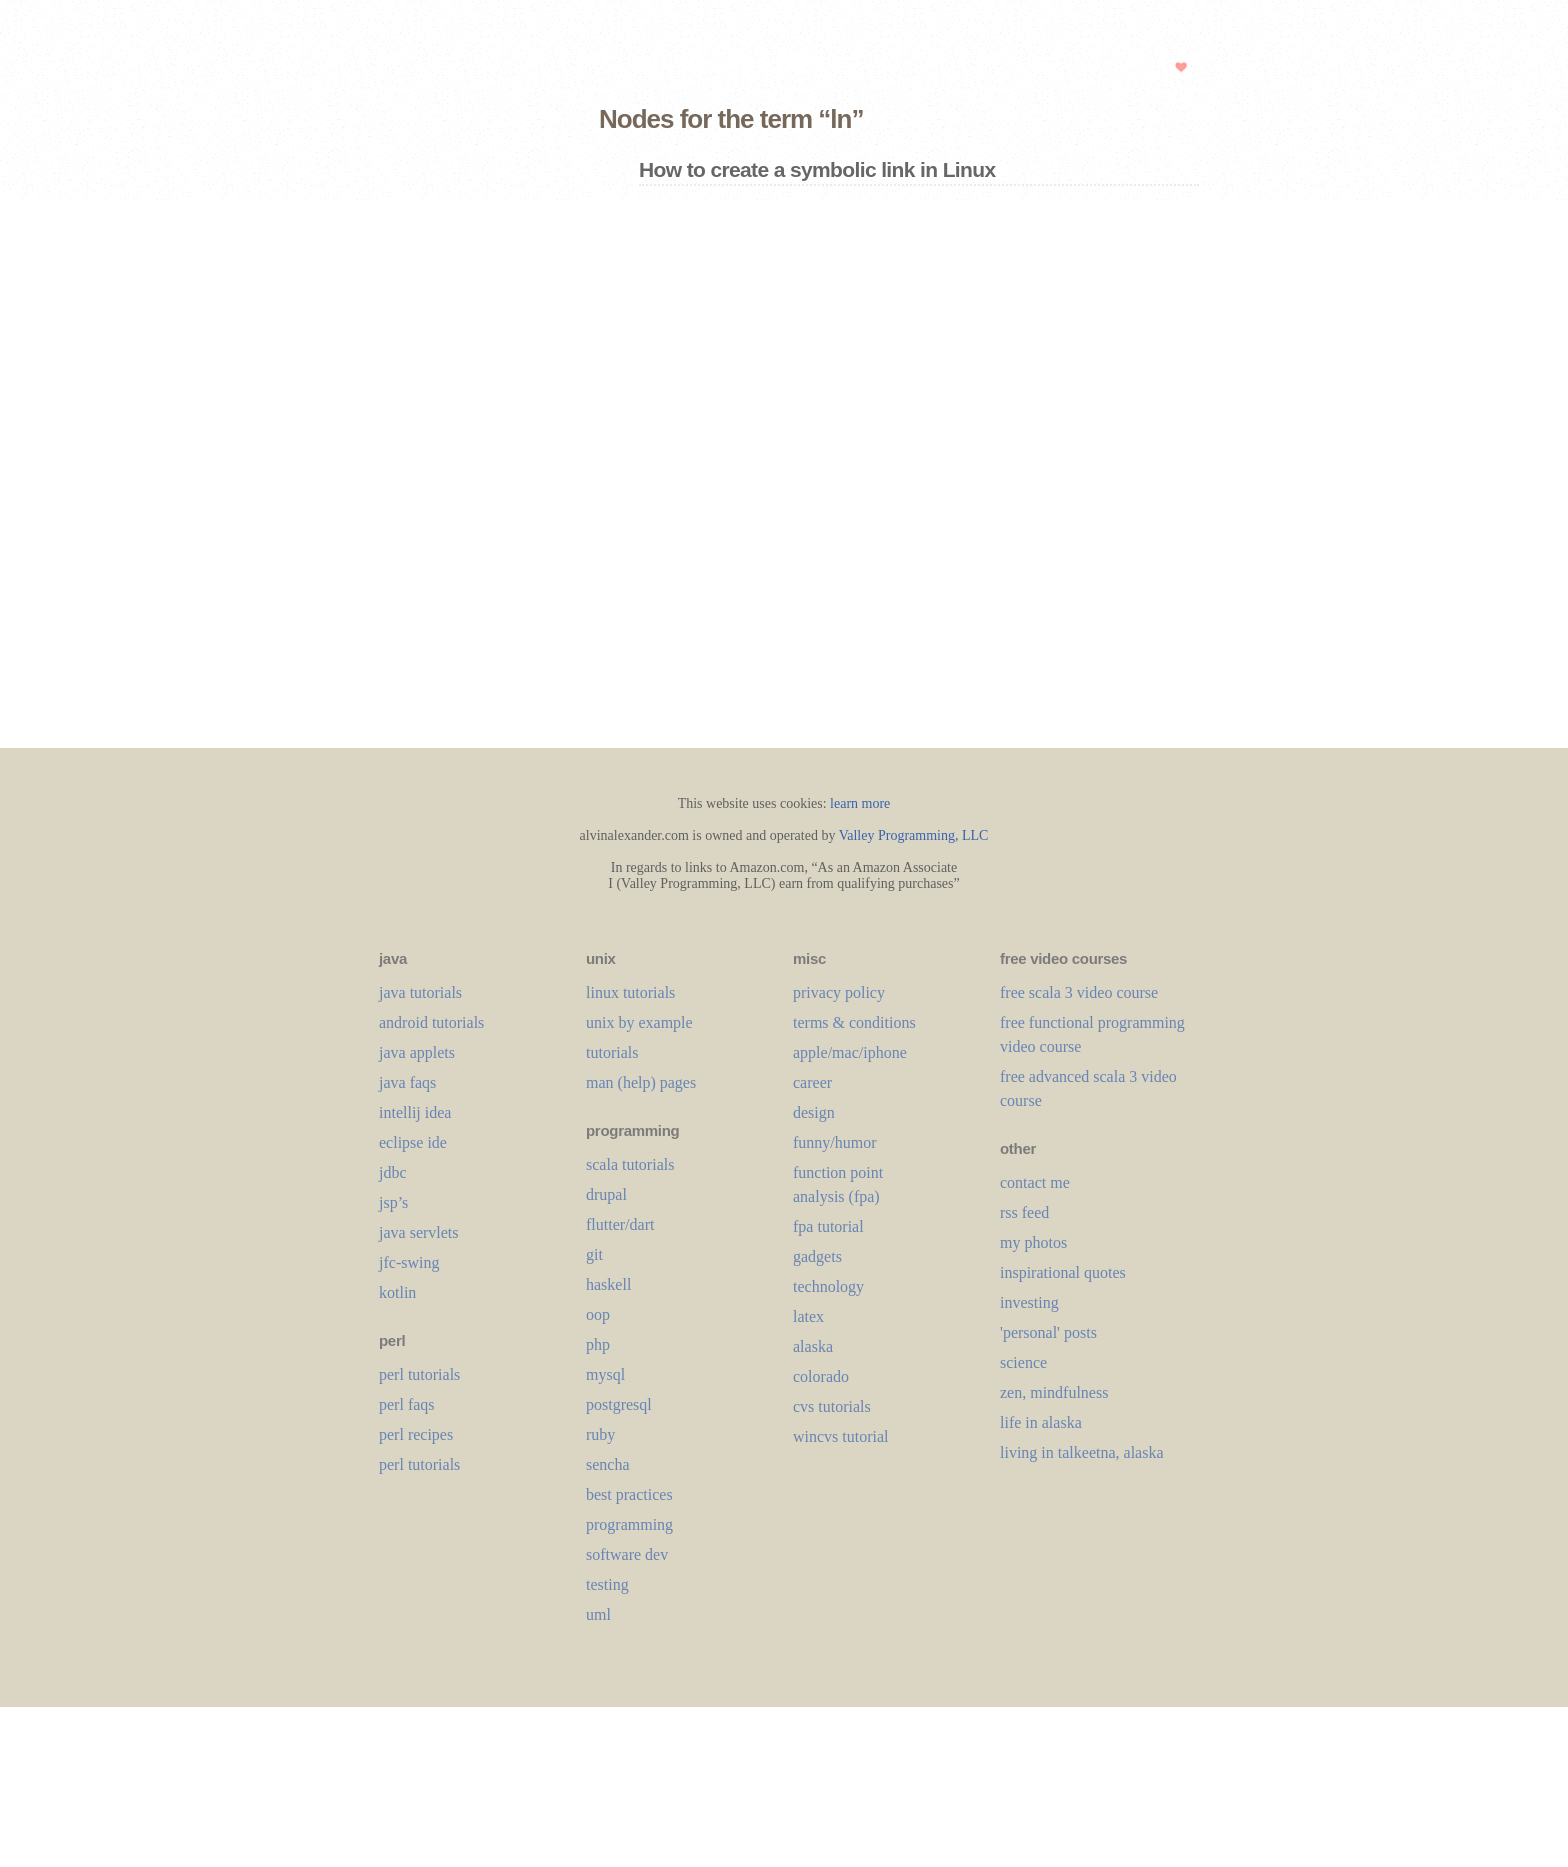  Describe the element at coordinates (630, 1164) in the screenshot. I see `scala tutorials` at that location.